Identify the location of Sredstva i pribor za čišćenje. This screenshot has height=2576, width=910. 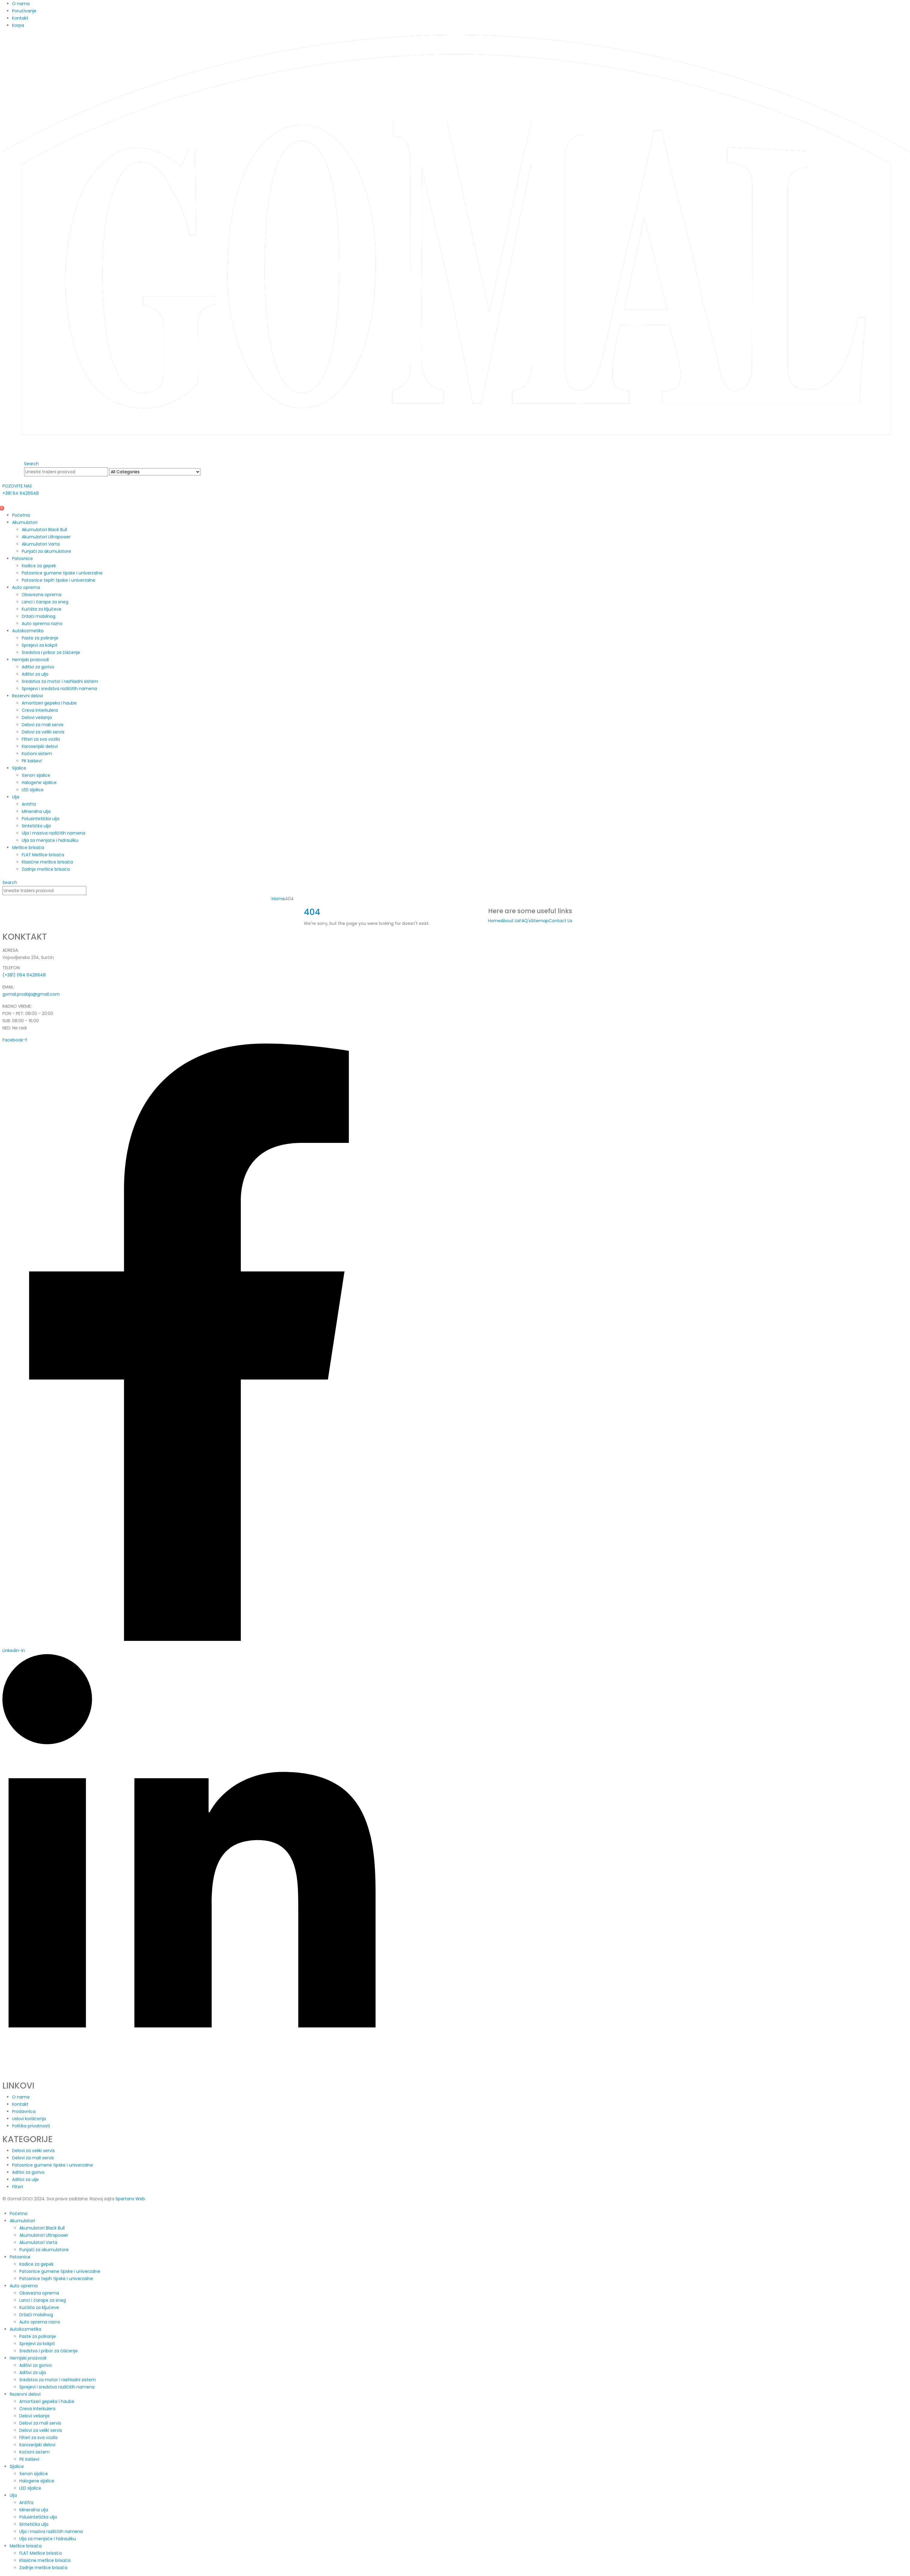
(51, 652).